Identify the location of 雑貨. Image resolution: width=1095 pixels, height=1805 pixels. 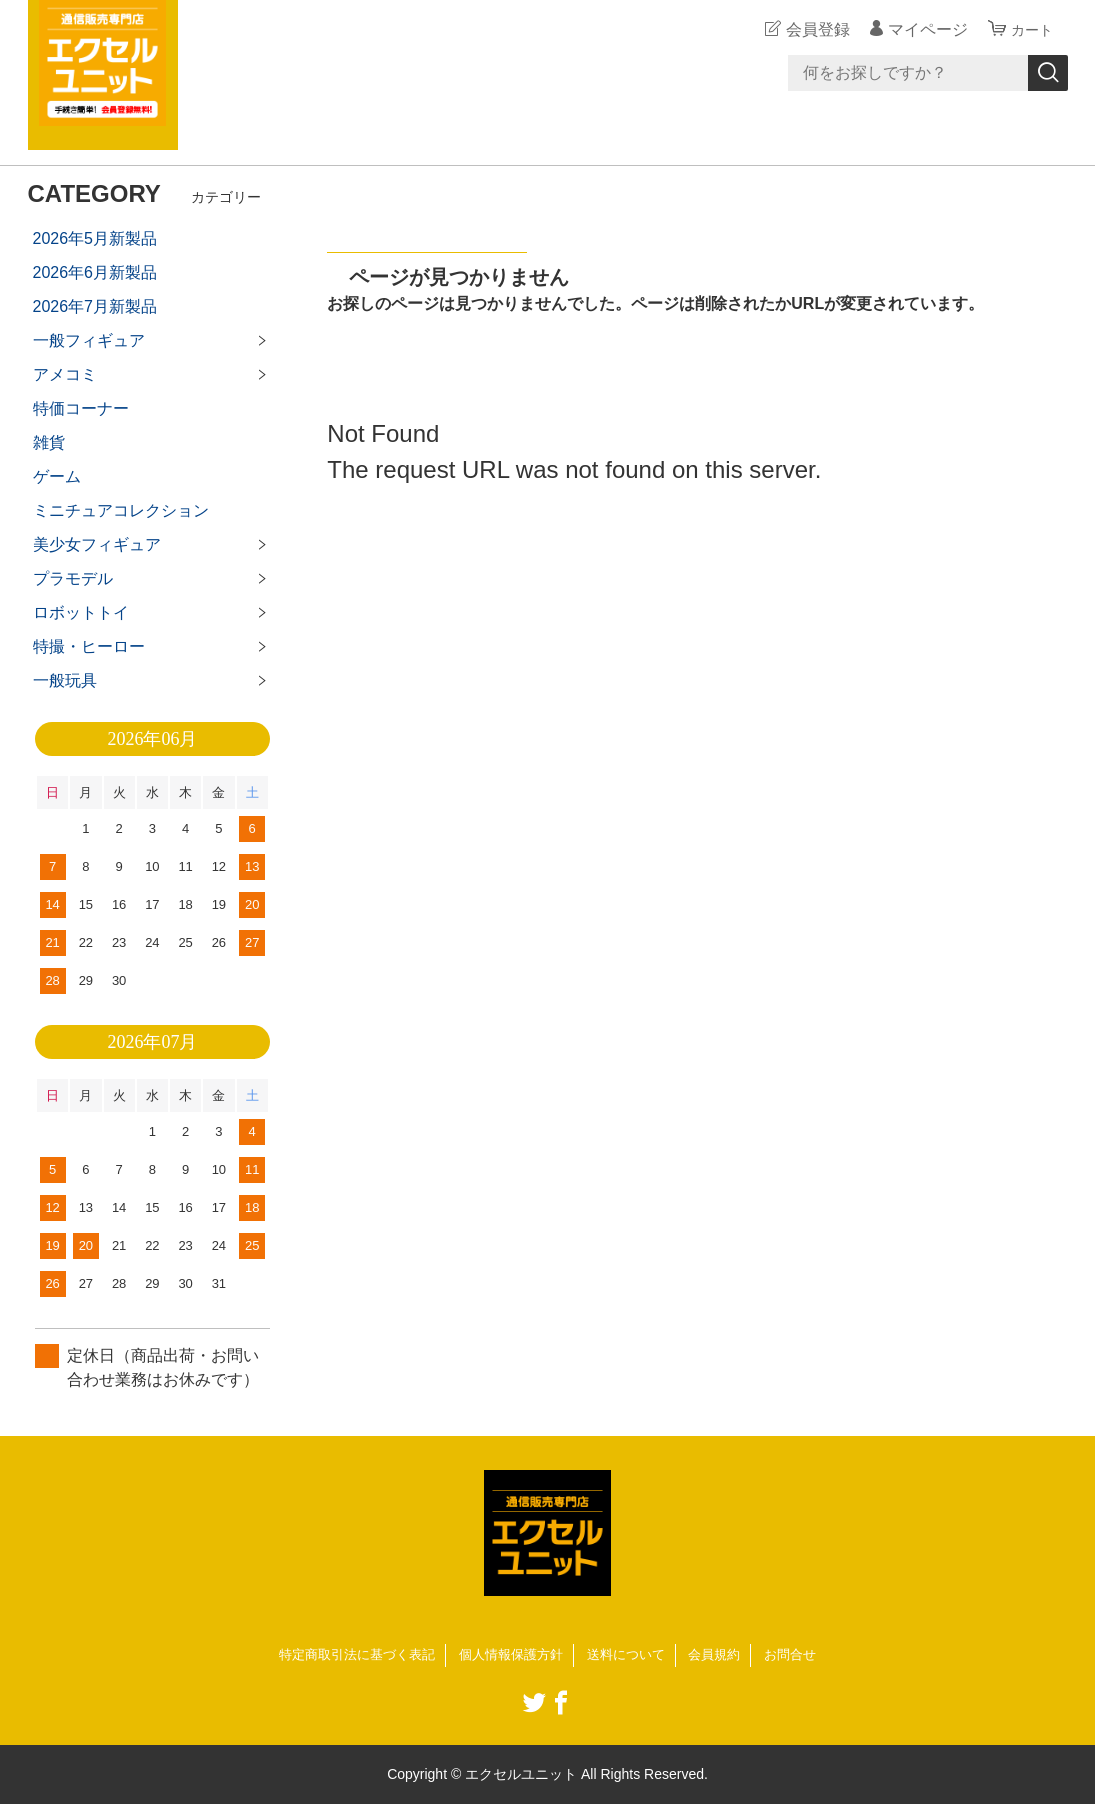
(49, 442).